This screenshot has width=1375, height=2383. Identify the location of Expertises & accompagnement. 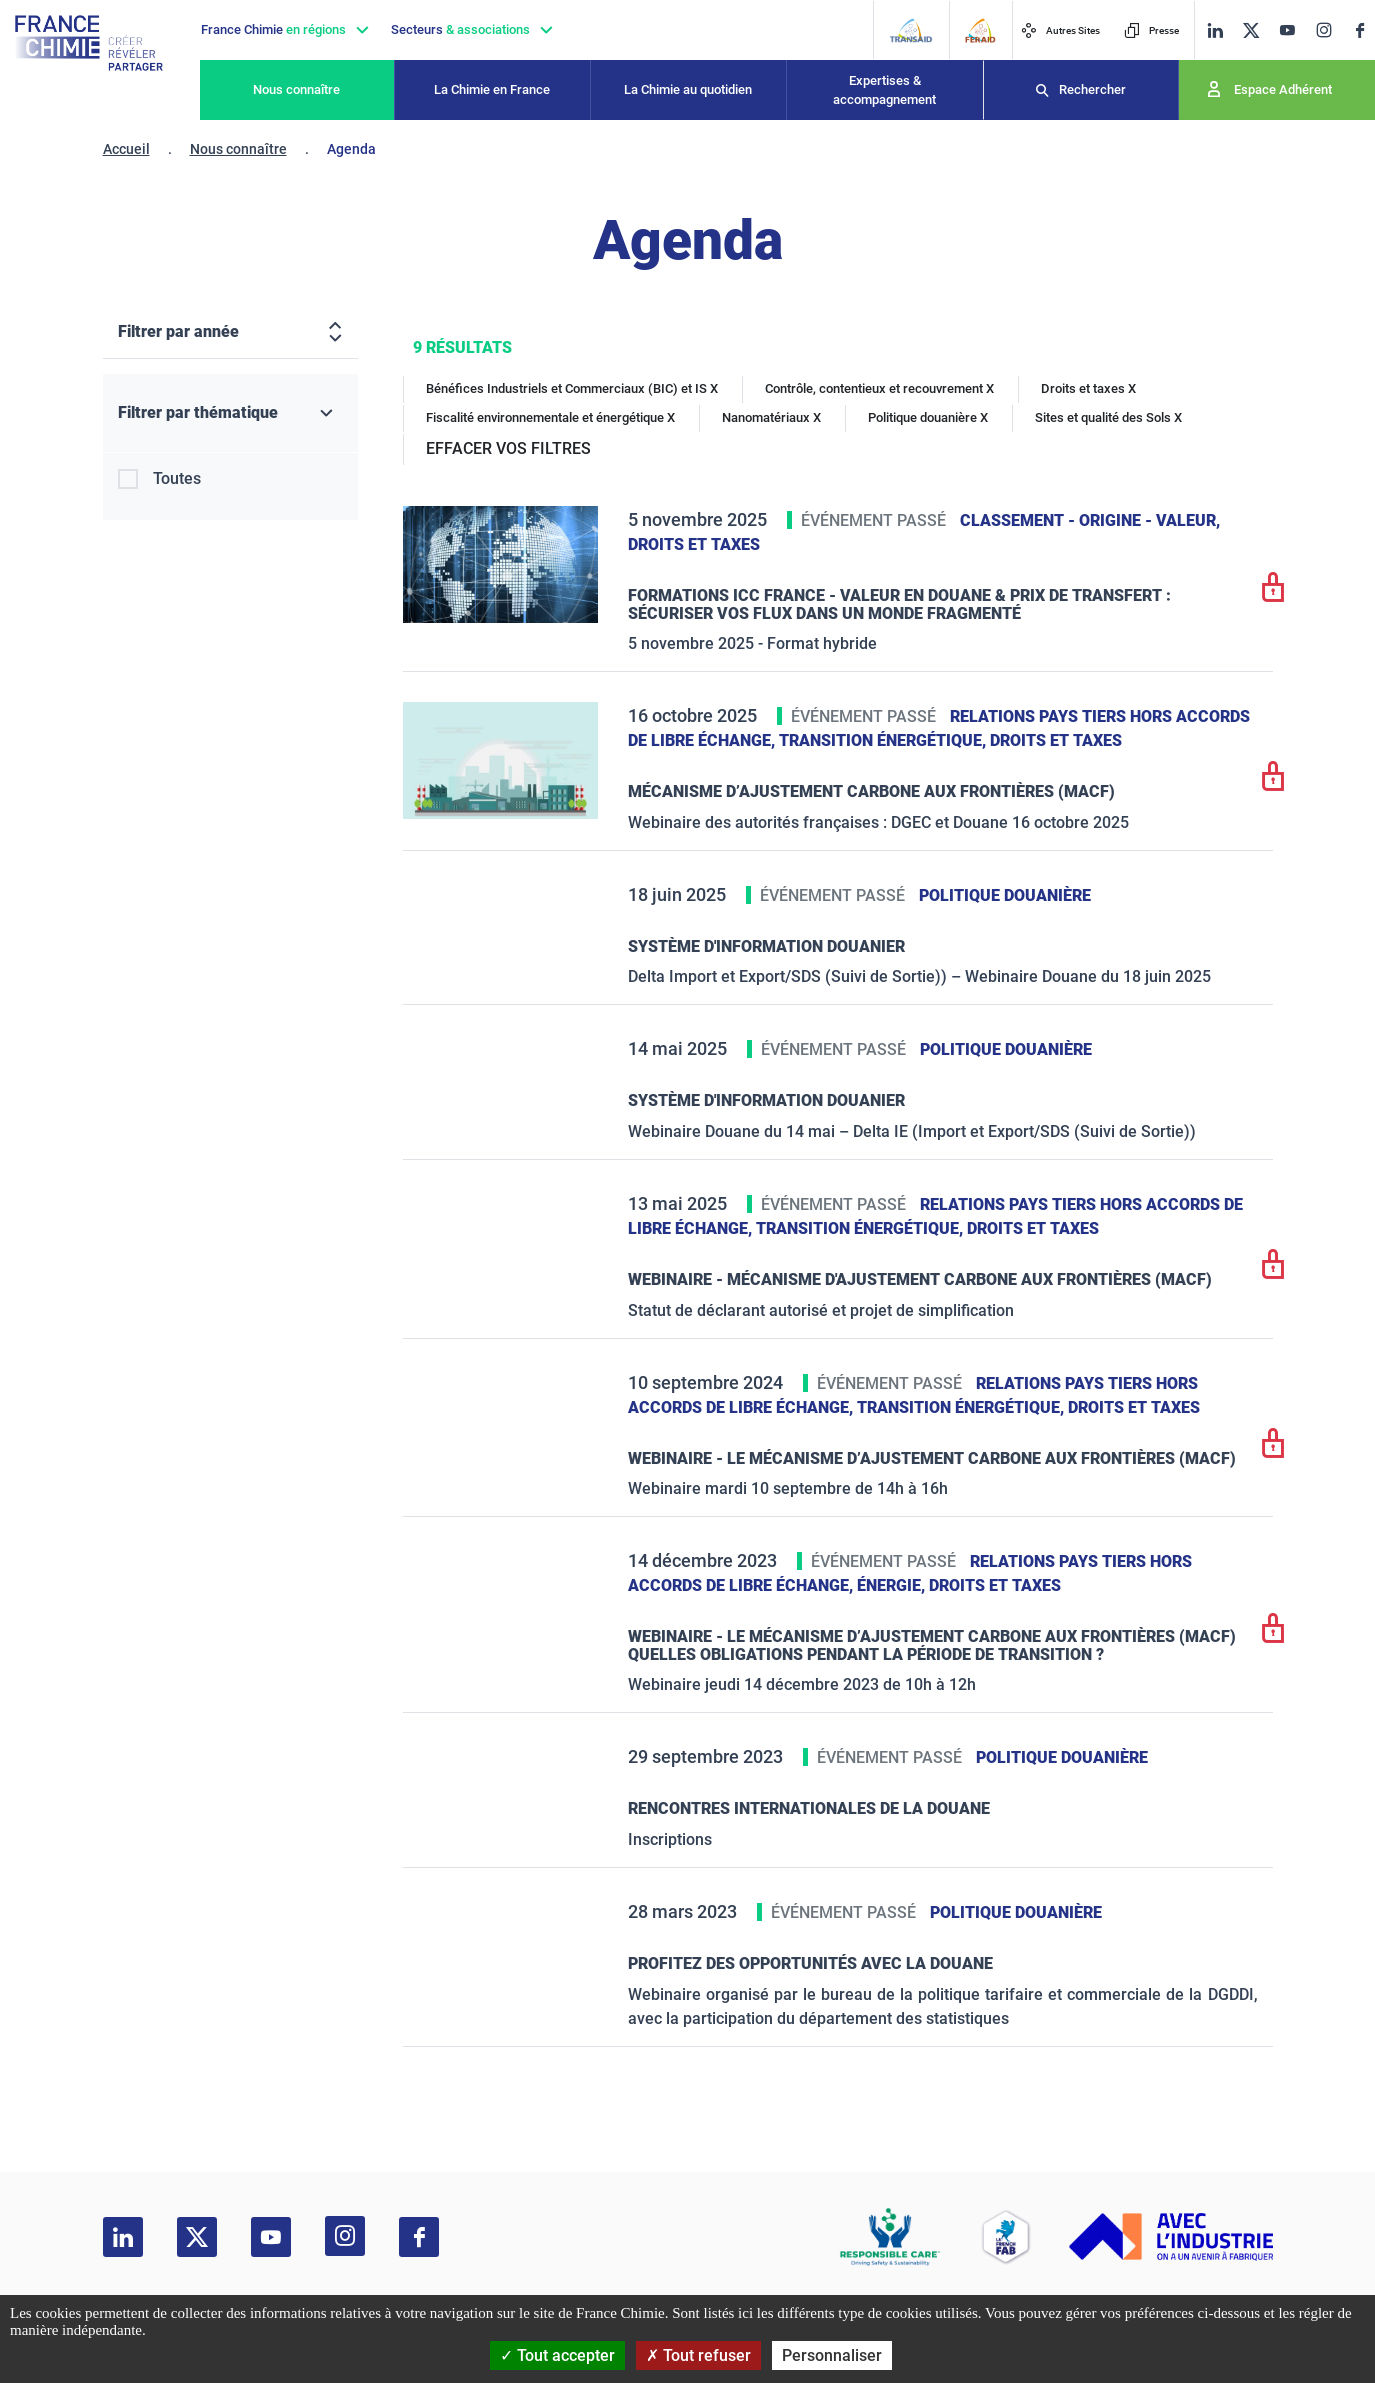
(884, 90).